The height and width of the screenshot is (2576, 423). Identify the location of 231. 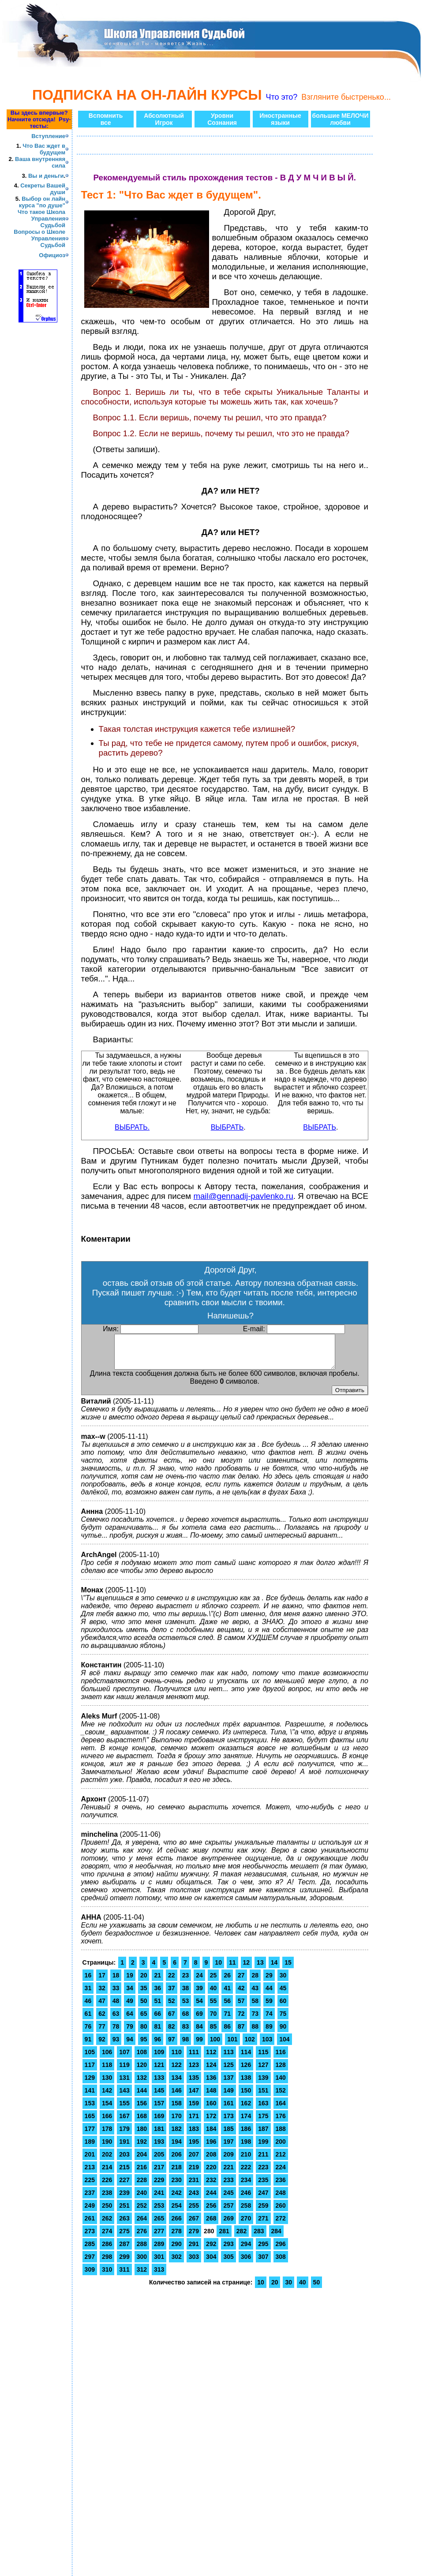
(194, 2186).